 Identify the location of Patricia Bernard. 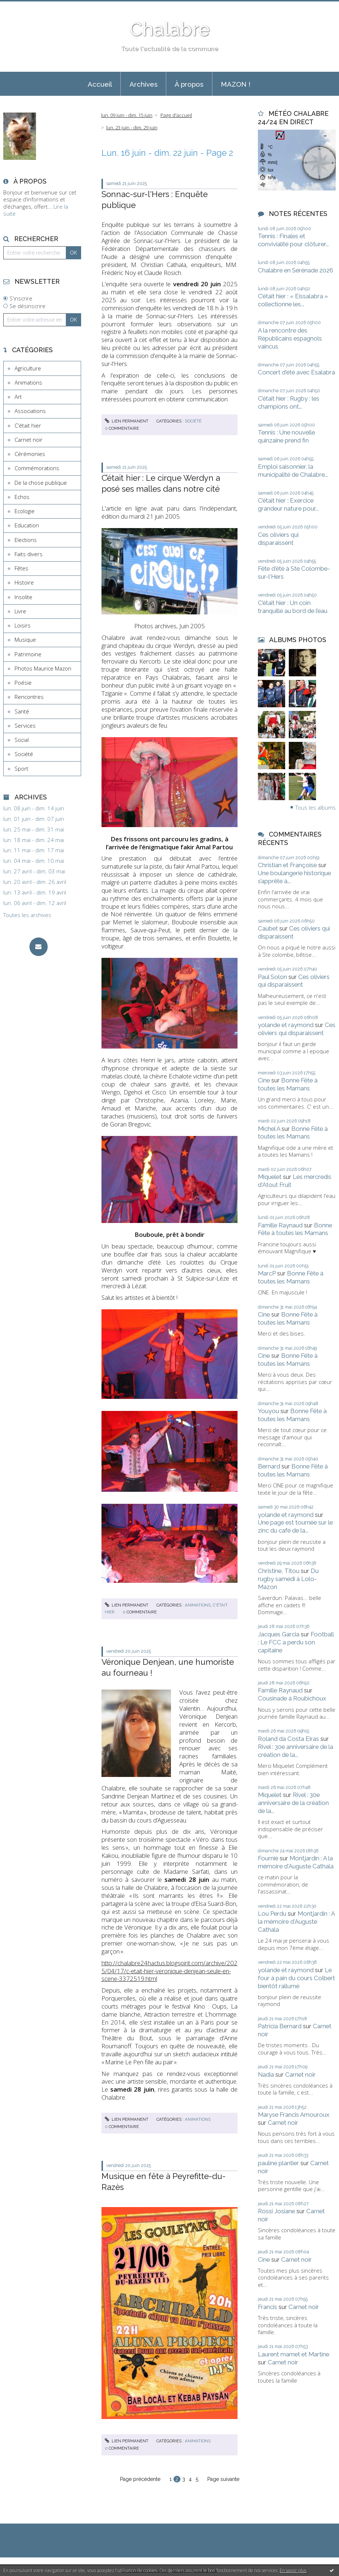
(280, 2026).